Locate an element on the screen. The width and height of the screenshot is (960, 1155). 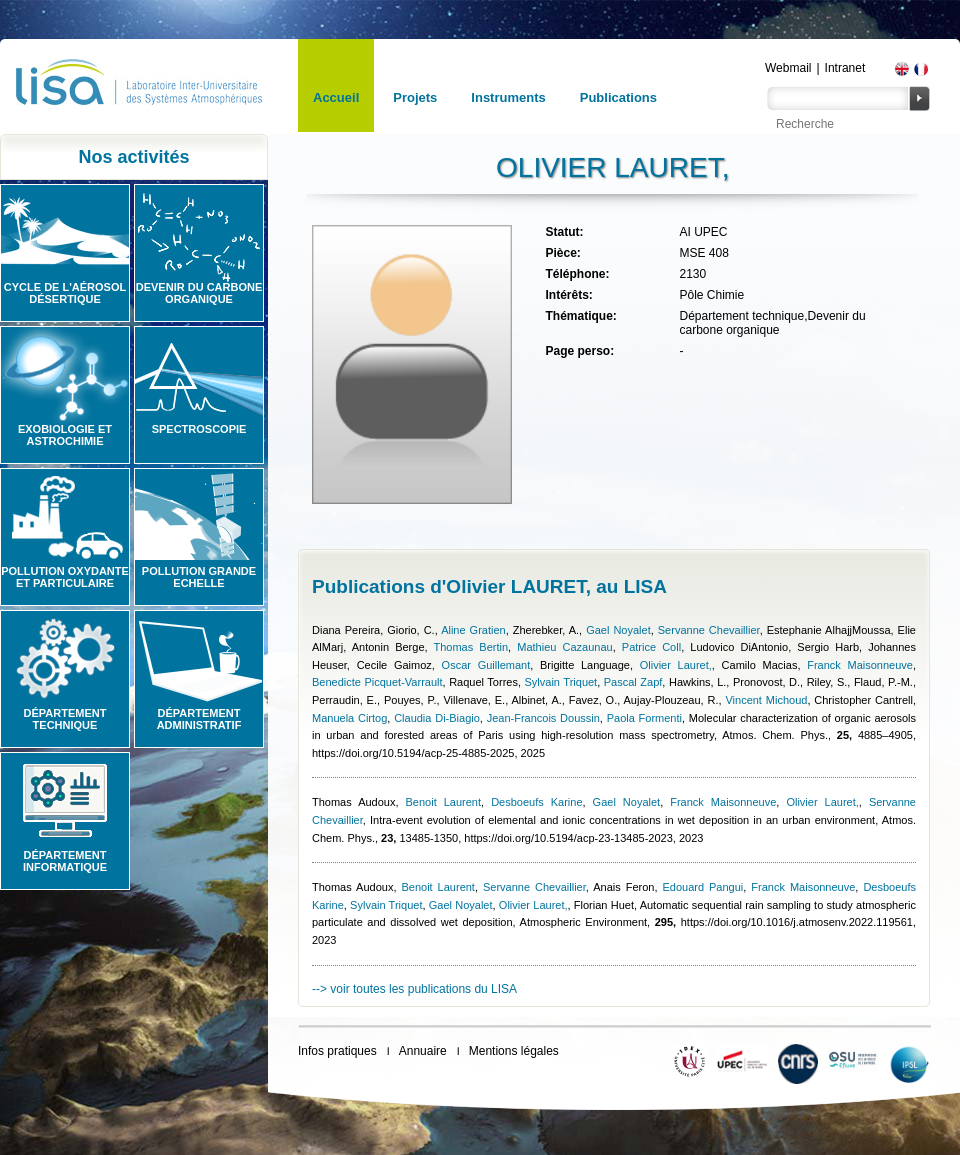
Intérêts: is located at coordinates (568, 295).